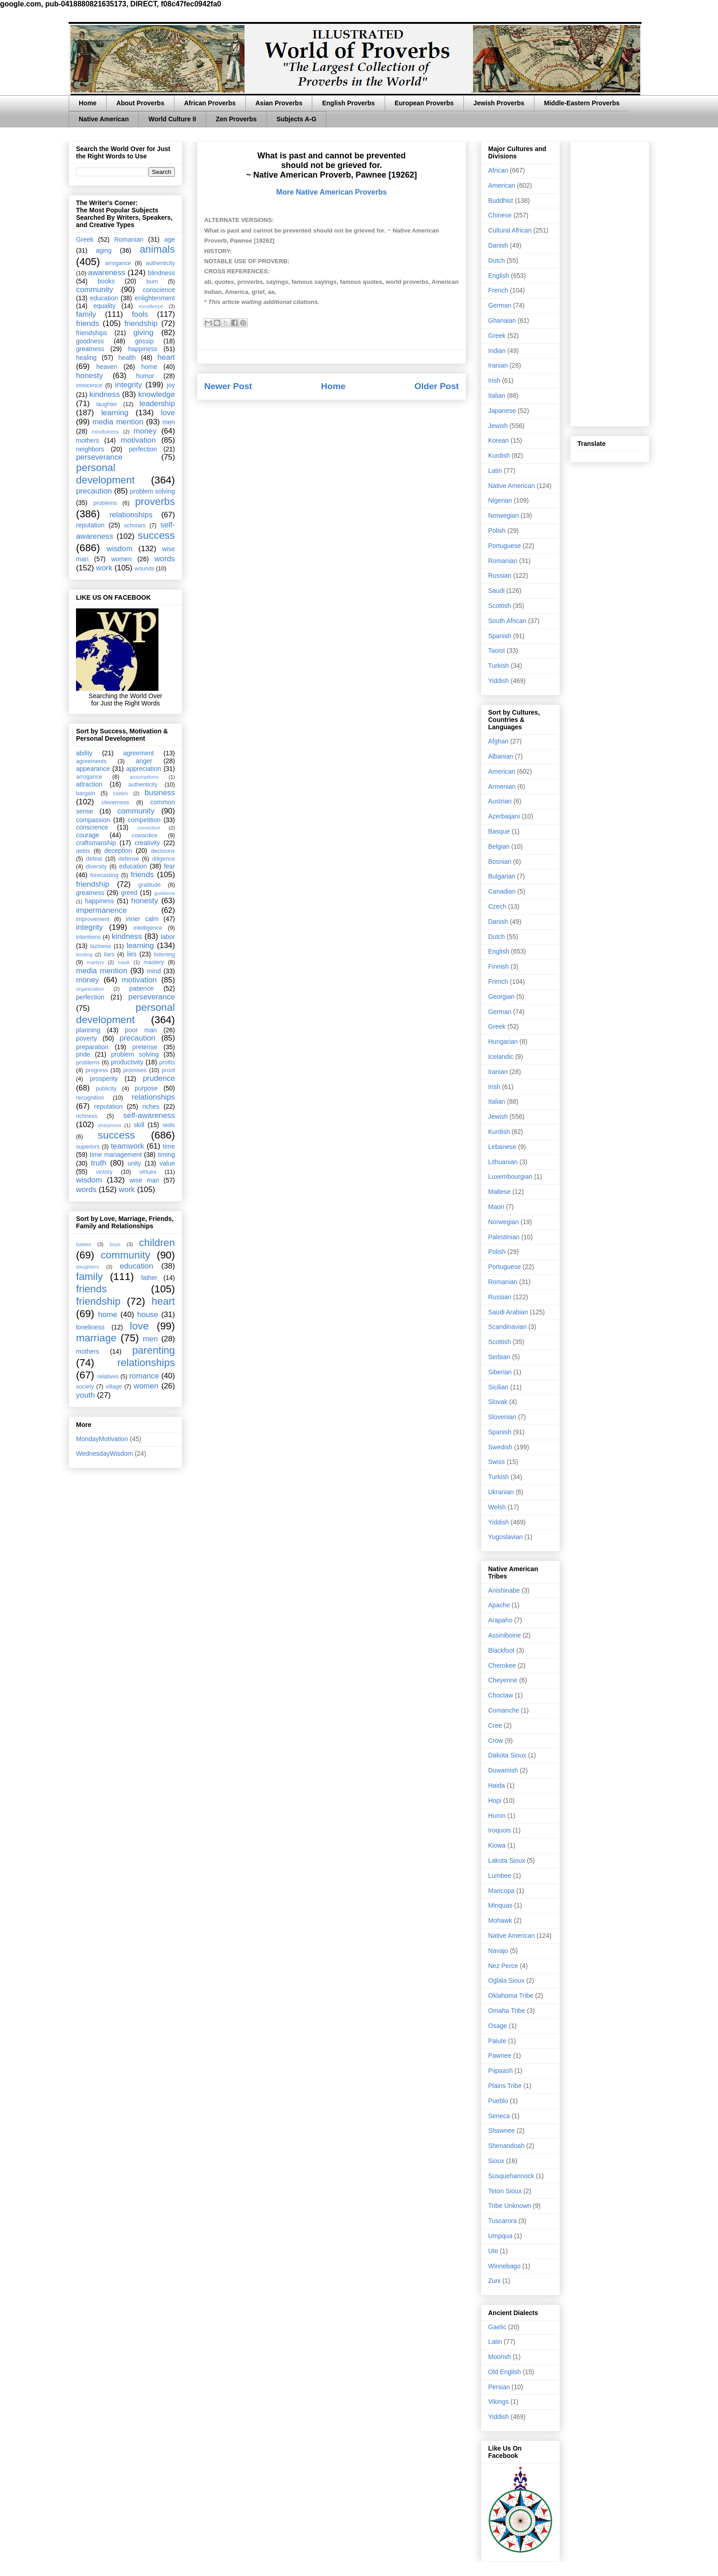  I want to click on community, so click(94, 289).